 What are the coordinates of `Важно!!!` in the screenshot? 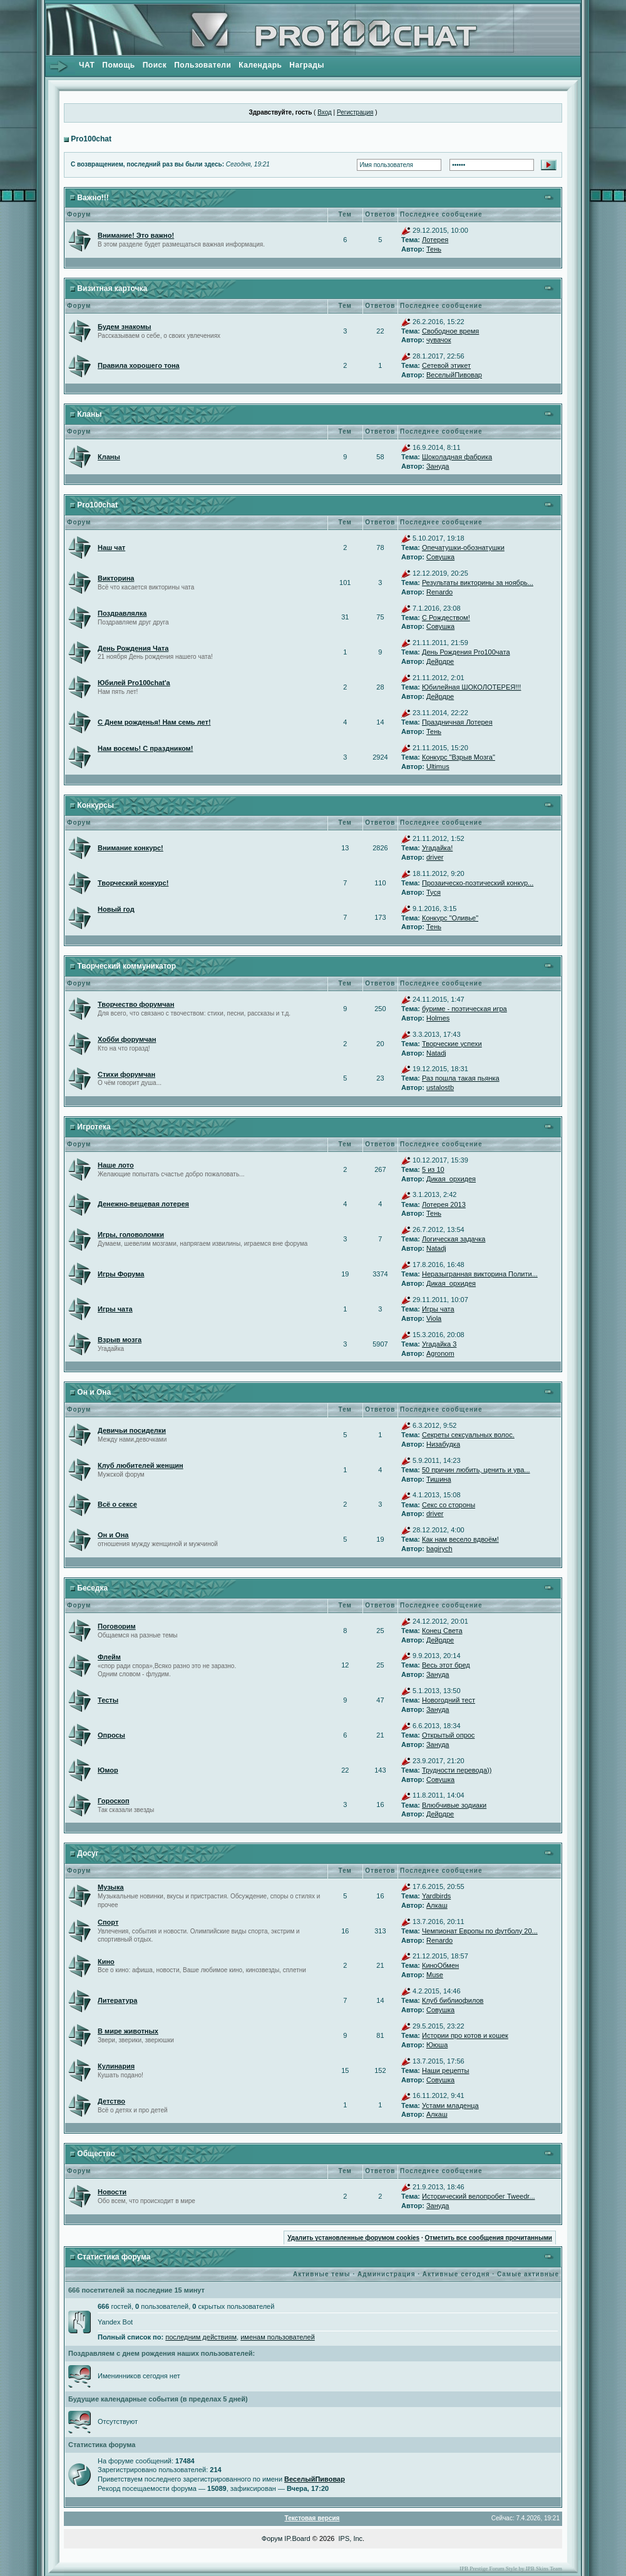 It's located at (92, 197).